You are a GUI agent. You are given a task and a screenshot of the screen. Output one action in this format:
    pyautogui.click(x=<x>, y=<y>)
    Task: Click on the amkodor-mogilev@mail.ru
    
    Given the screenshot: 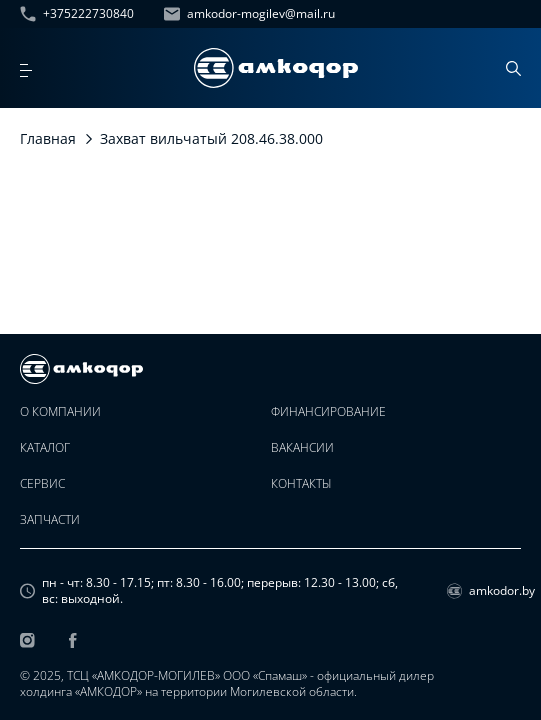 What is the action you would take?
    pyautogui.click(x=249, y=14)
    